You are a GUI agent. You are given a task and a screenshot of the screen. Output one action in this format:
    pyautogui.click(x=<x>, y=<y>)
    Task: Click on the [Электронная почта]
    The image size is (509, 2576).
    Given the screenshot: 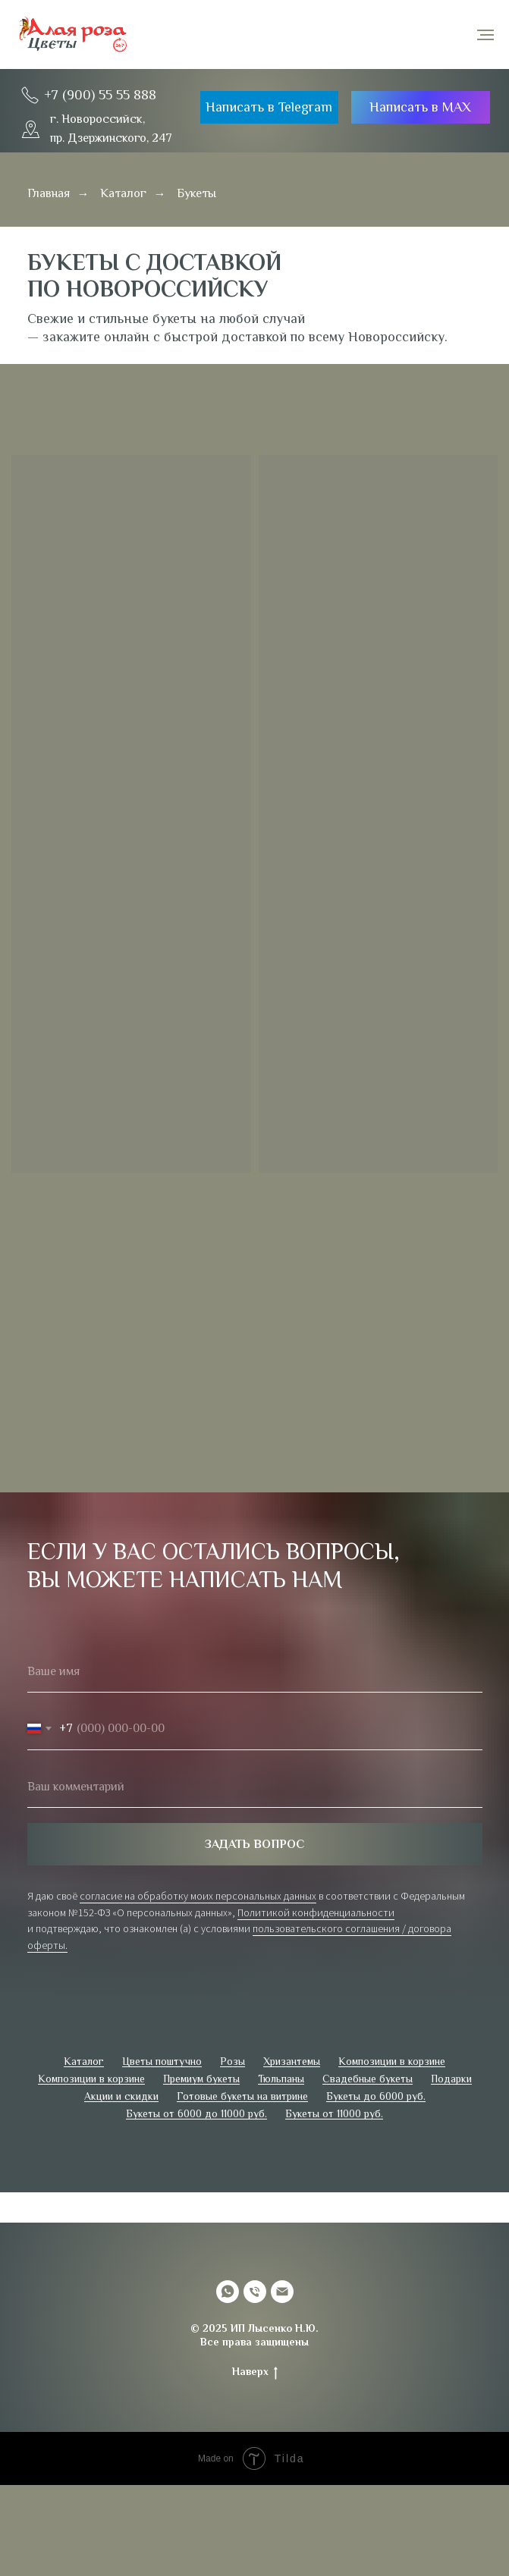 What is the action you would take?
    pyautogui.click(x=282, y=2291)
    